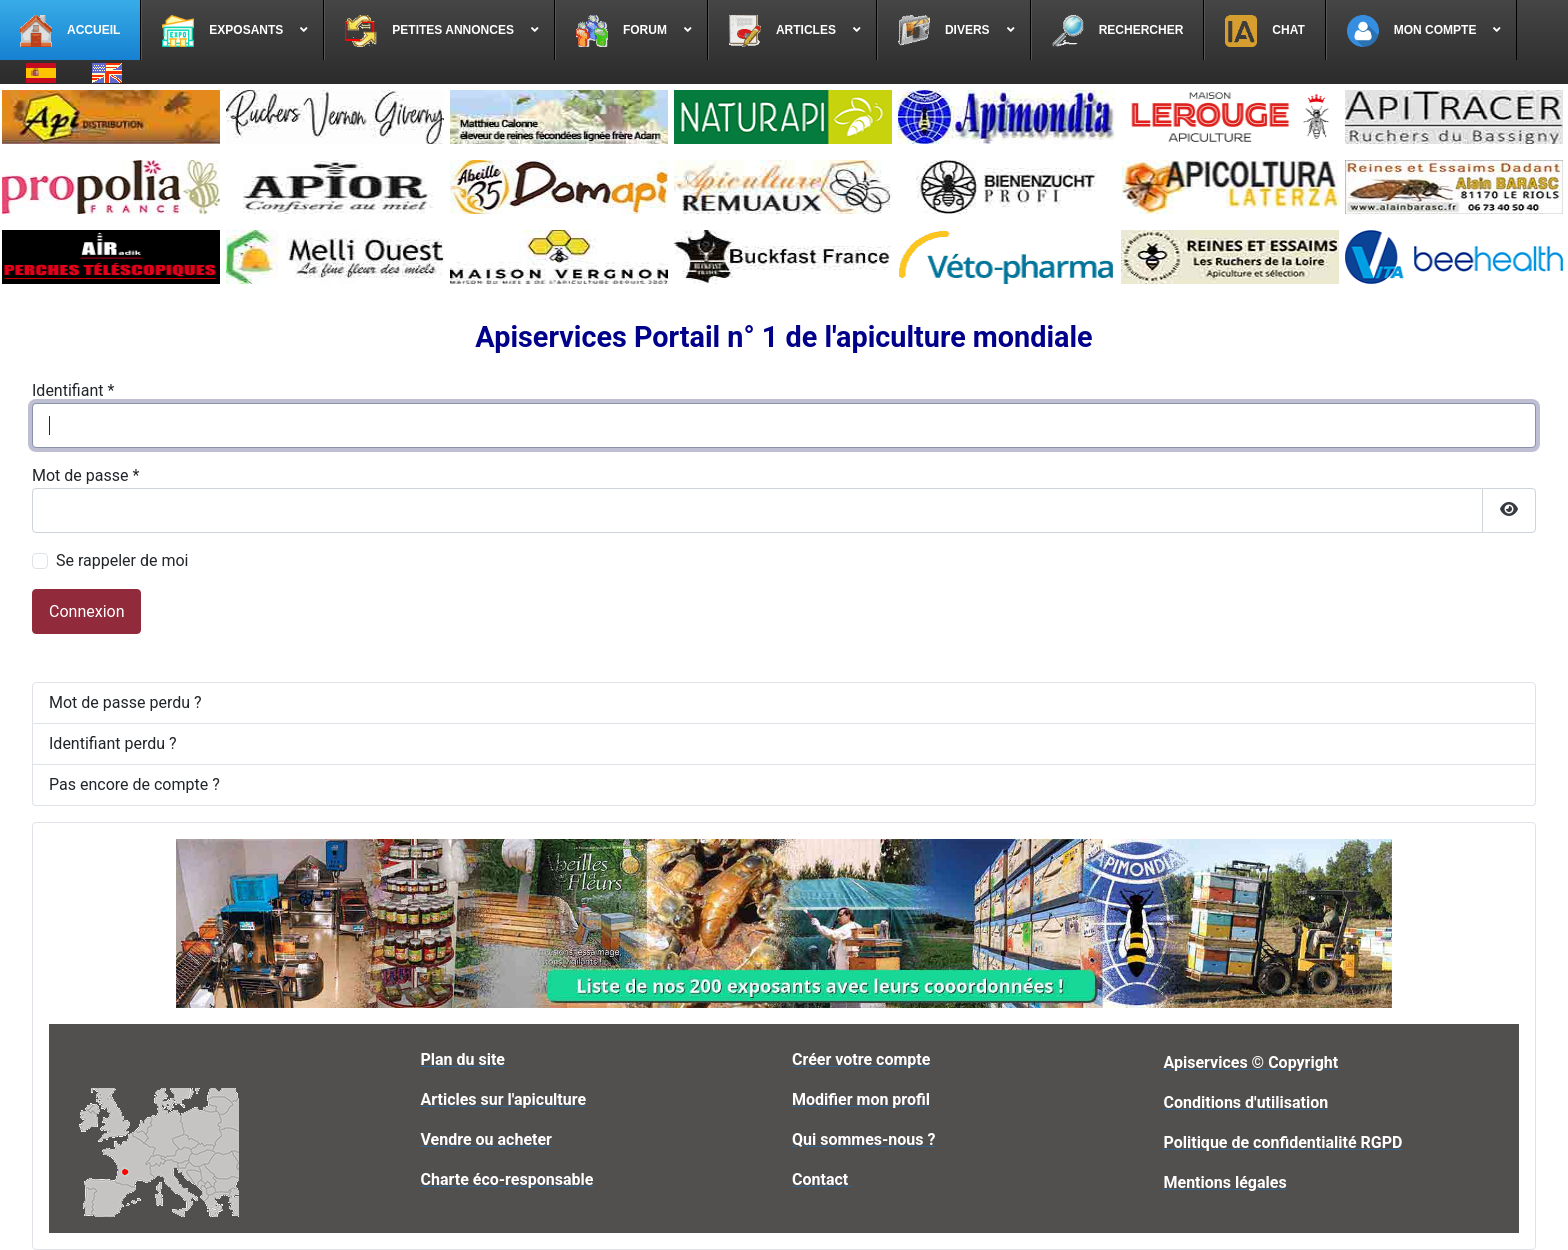 The image size is (1568, 1250). I want to click on Se rappeler de moi, so click(122, 560).